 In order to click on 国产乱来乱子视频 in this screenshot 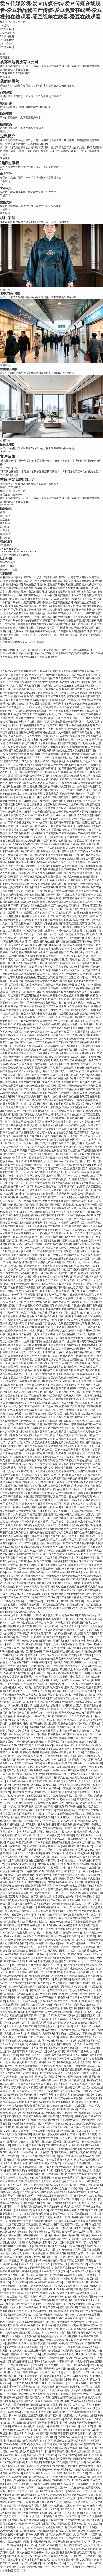, I will do `click(62, 1482)`.